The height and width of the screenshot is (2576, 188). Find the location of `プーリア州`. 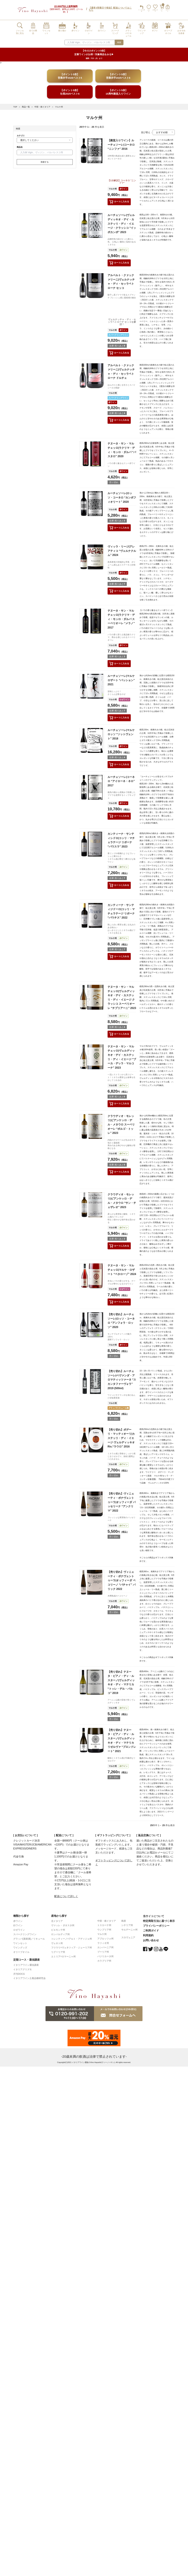

プーリア州 is located at coordinates (103, 1952).